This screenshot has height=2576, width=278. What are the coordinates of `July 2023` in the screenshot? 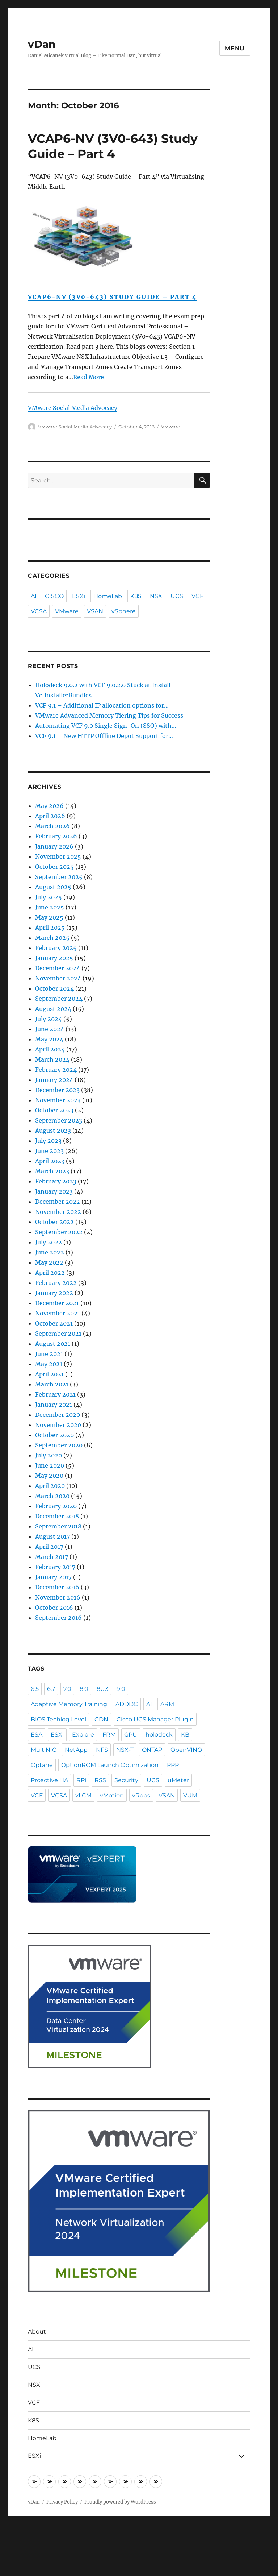 It's located at (48, 1140).